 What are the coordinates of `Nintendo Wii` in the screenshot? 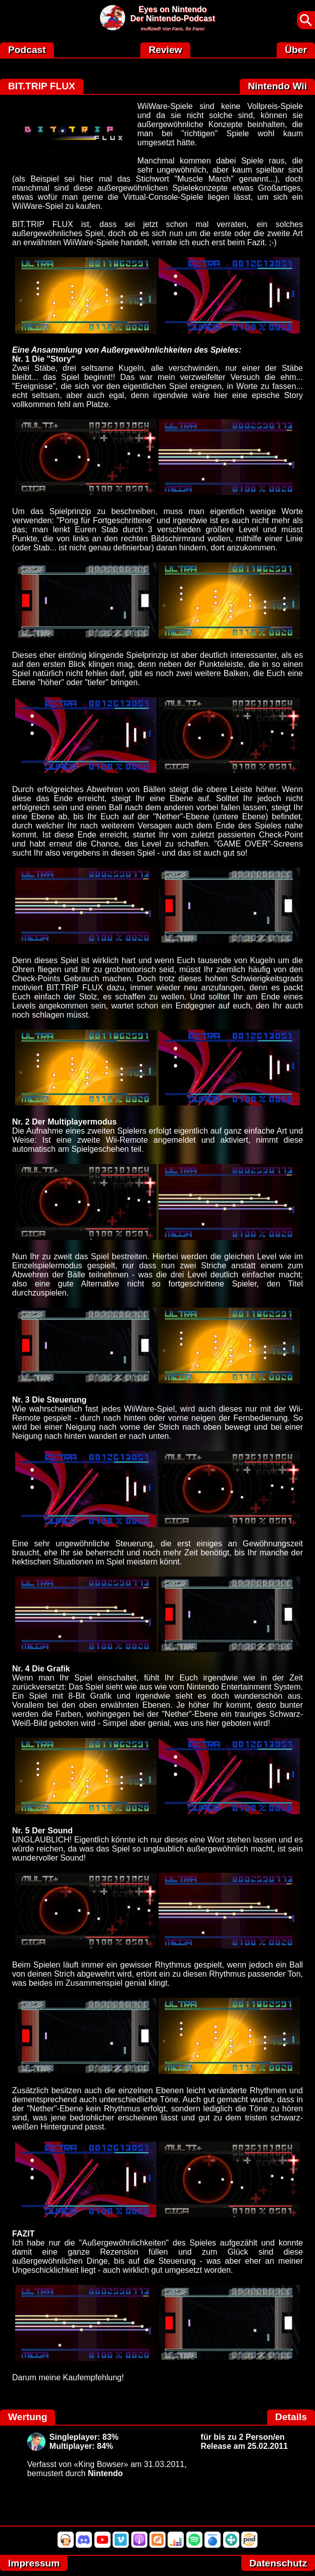 It's located at (277, 86).